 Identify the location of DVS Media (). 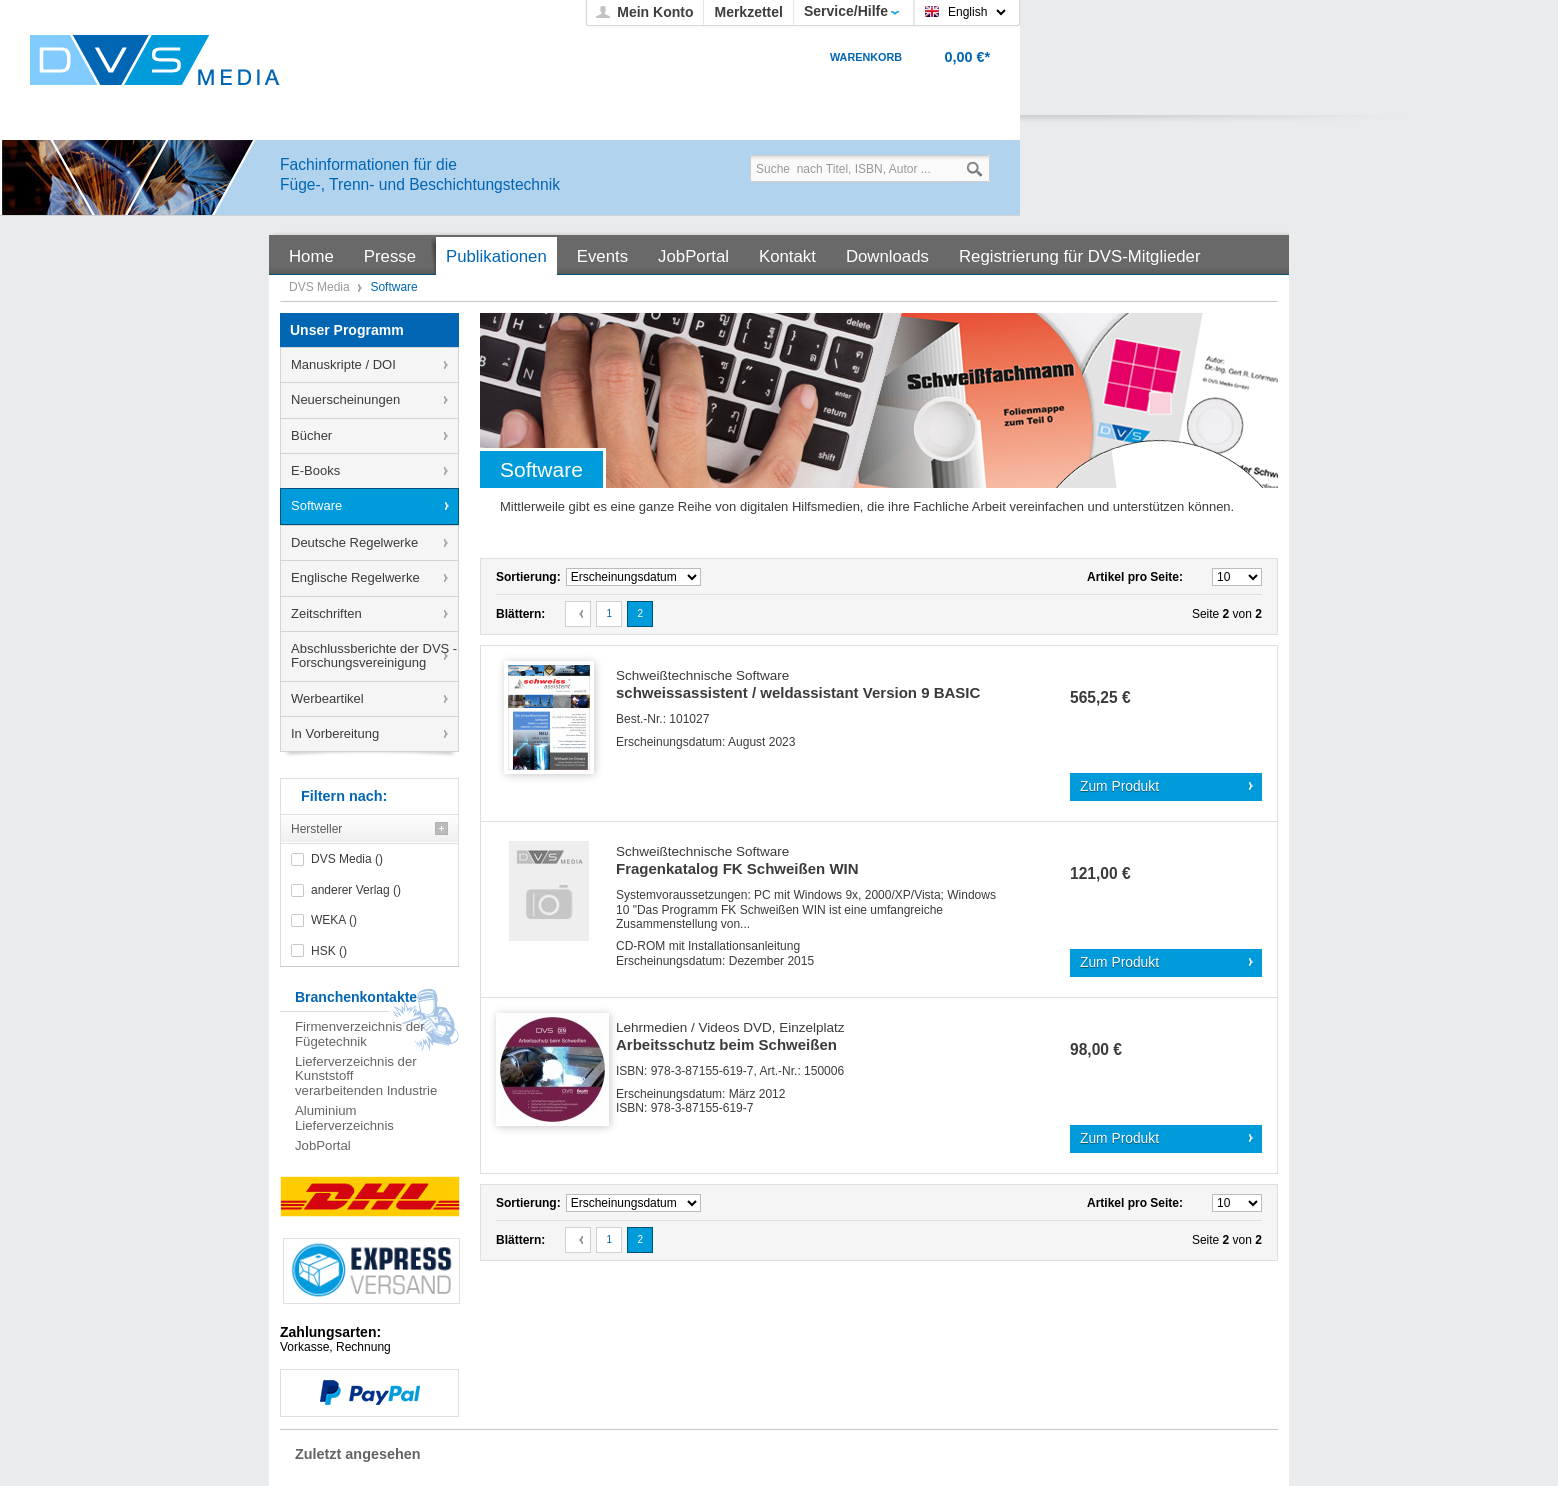
(347, 859).